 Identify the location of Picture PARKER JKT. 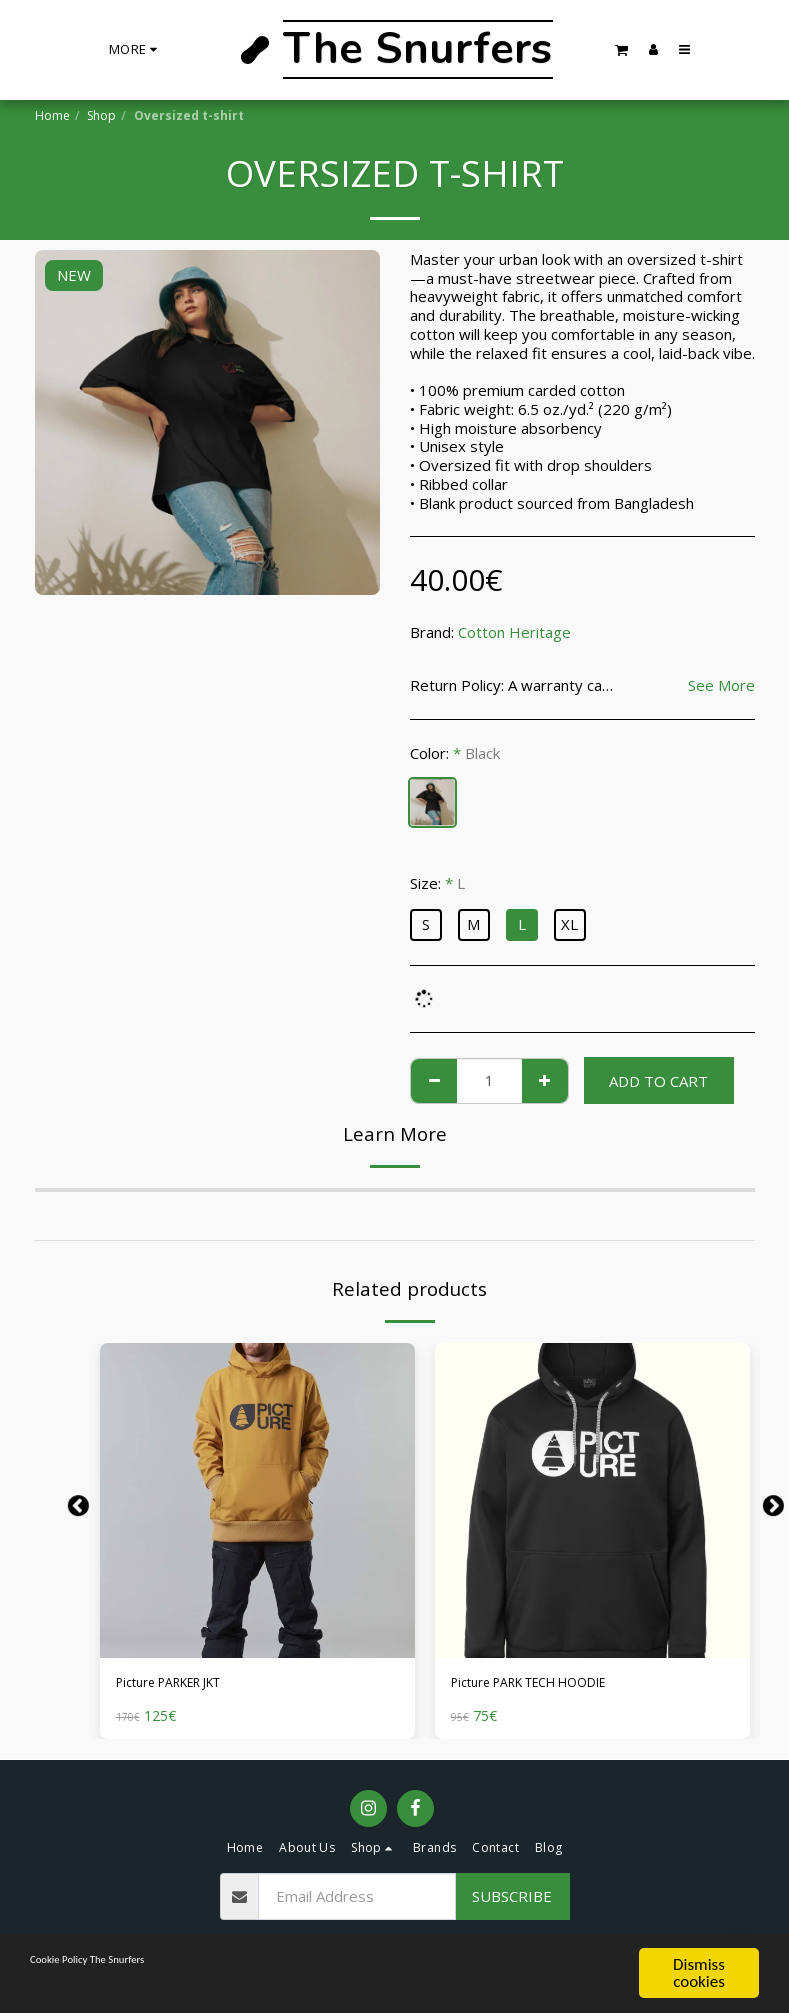
(185, 1685).